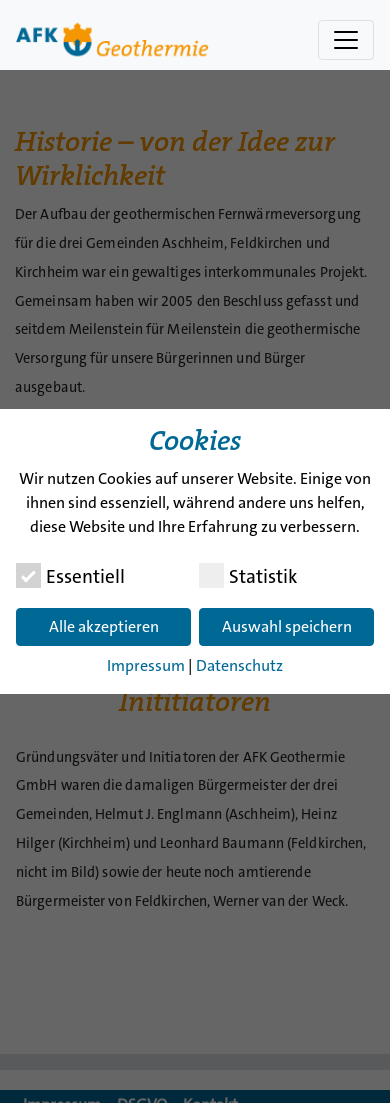 Image resolution: width=390 pixels, height=1103 pixels. I want to click on Alle akzeptieren, so click(104, 626).